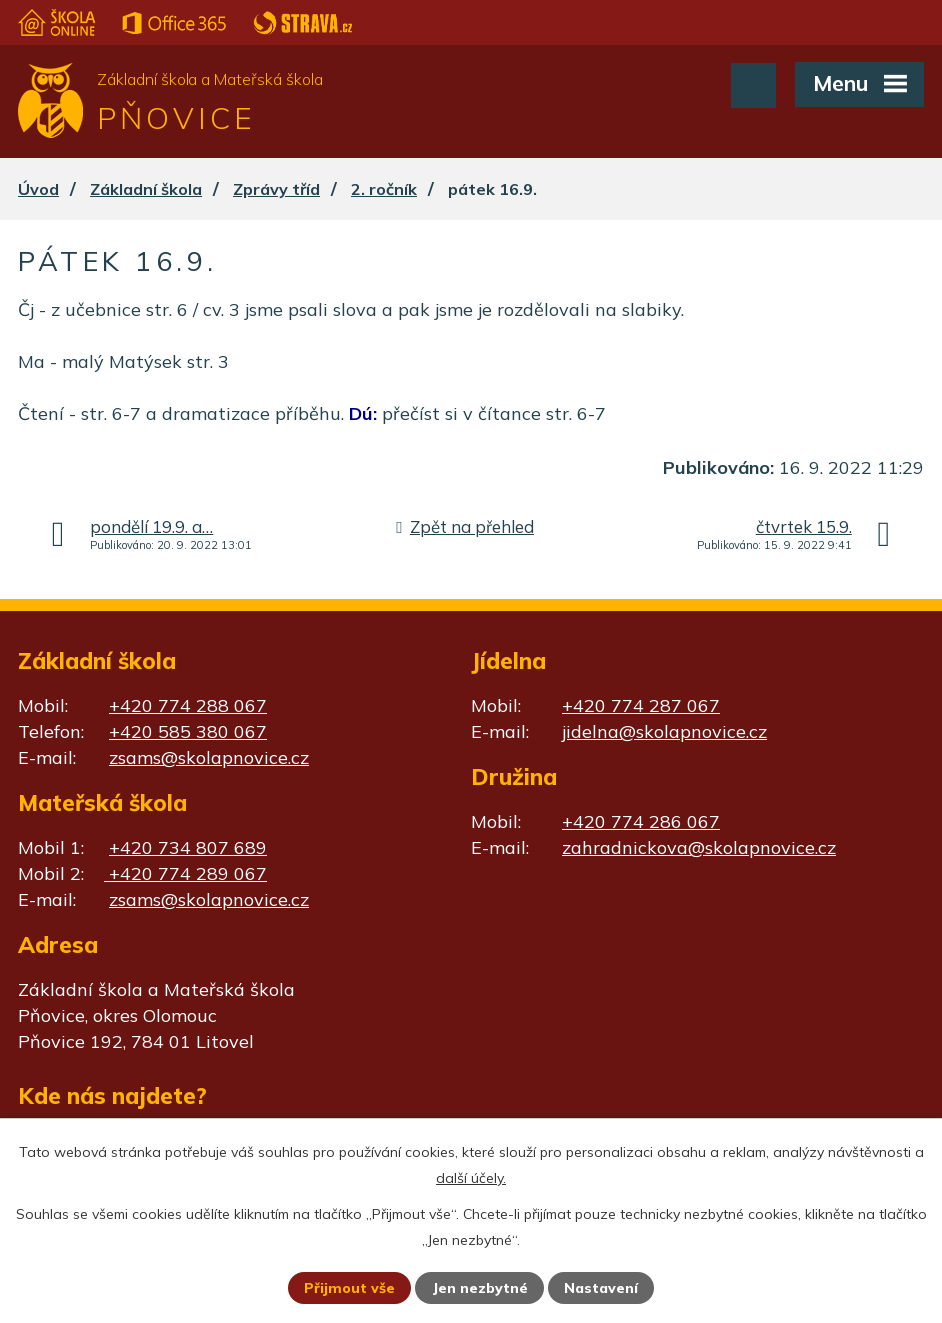 The width and height of the screenshot is (942, 1323). I want to click on zsams@skolapnovice.cz, so click(209, 757).